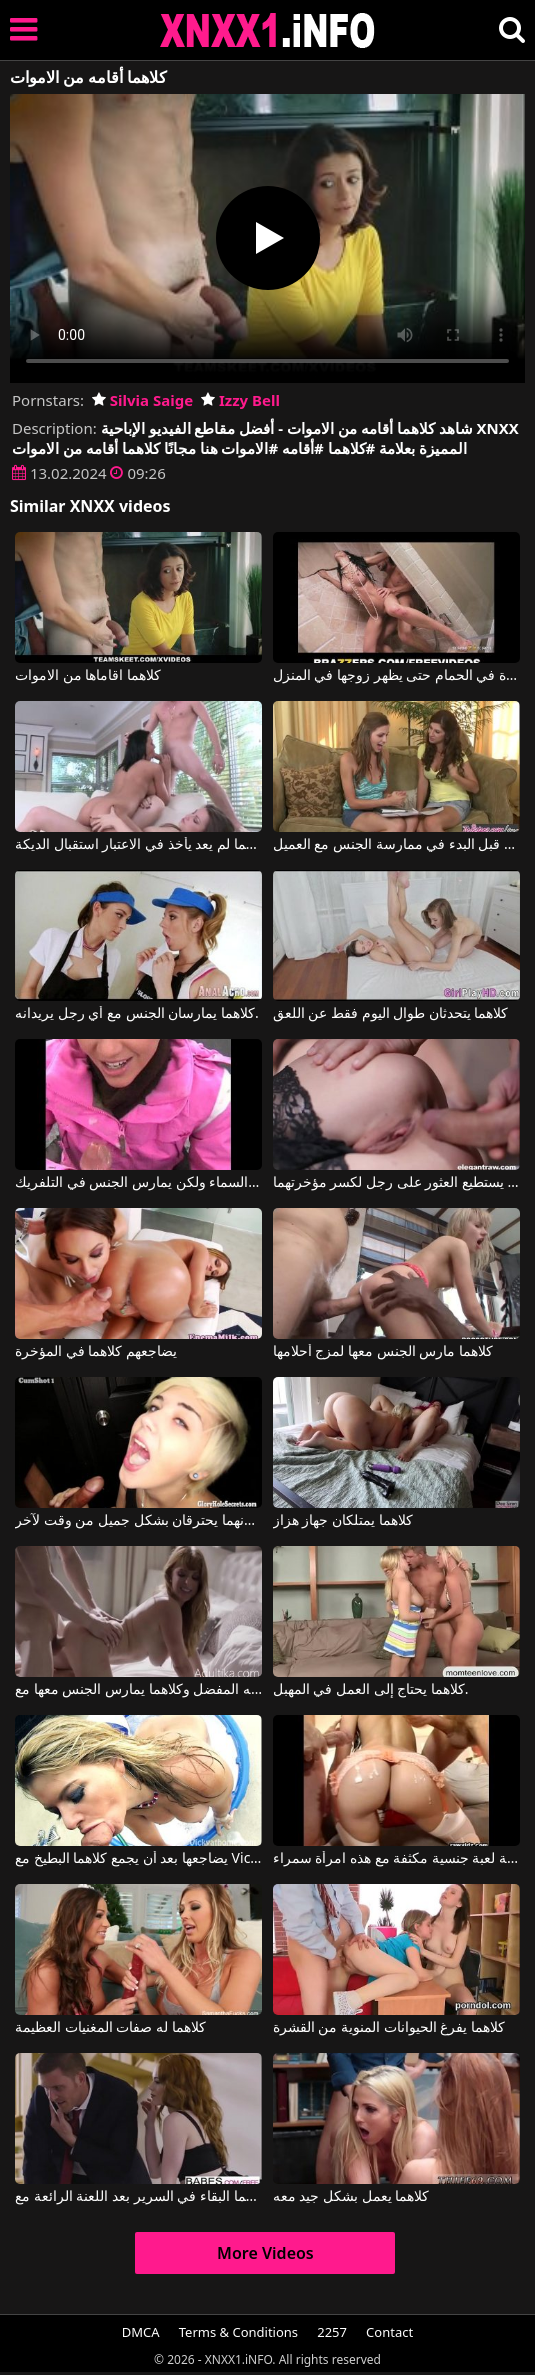 The image size is (535, 2375). I want to click on Silvia Saige, so click(142, 400).